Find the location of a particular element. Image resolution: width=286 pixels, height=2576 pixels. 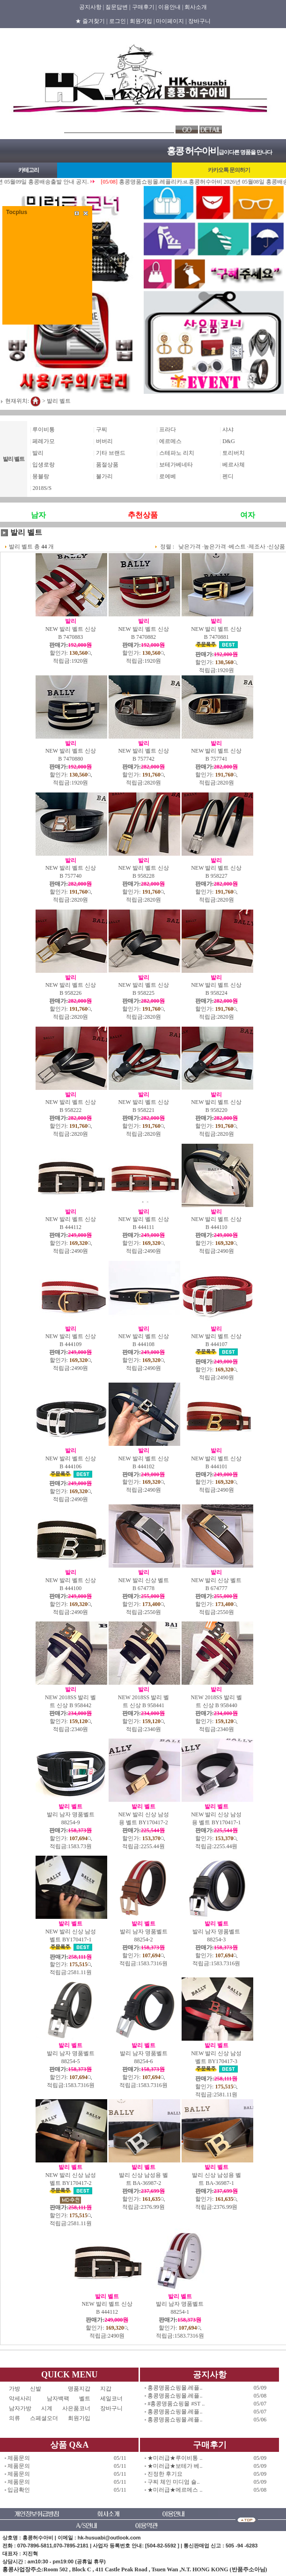

높은가격 is located at coordinates (215, 546).